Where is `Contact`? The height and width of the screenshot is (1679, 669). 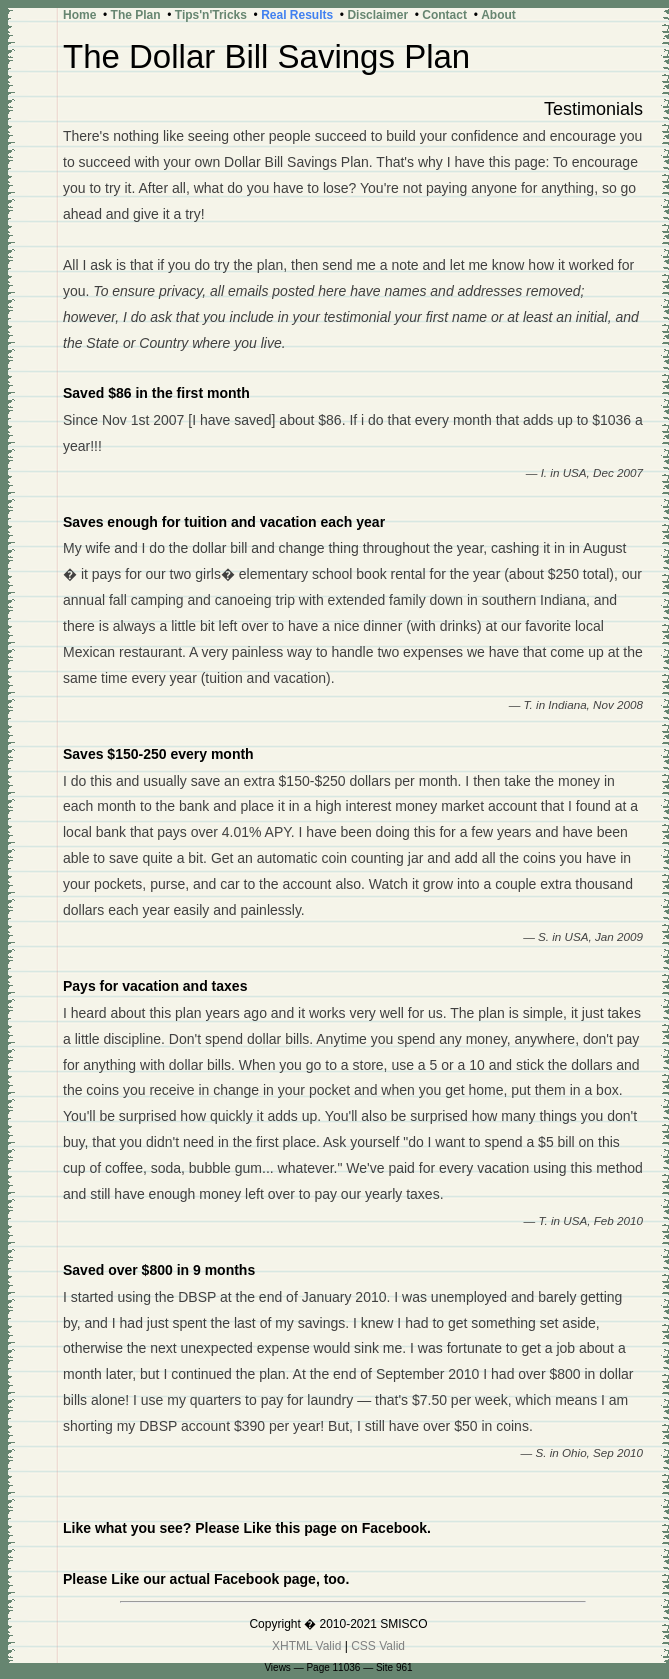 Contact is located at coordinates (444, 15).